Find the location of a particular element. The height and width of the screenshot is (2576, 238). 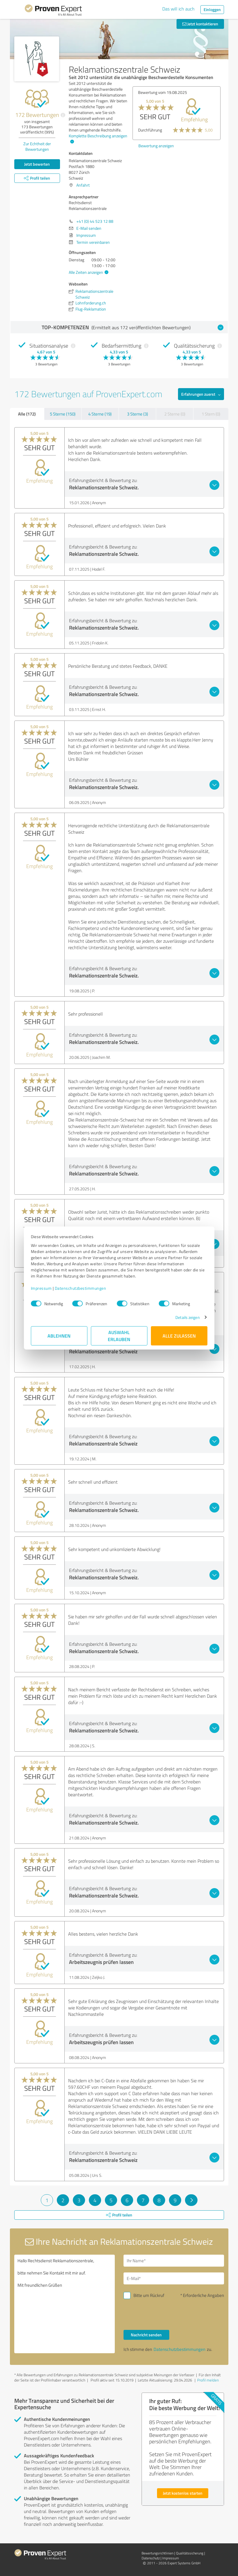

Auswahl erlauben is located at coordinates (119, 1336).